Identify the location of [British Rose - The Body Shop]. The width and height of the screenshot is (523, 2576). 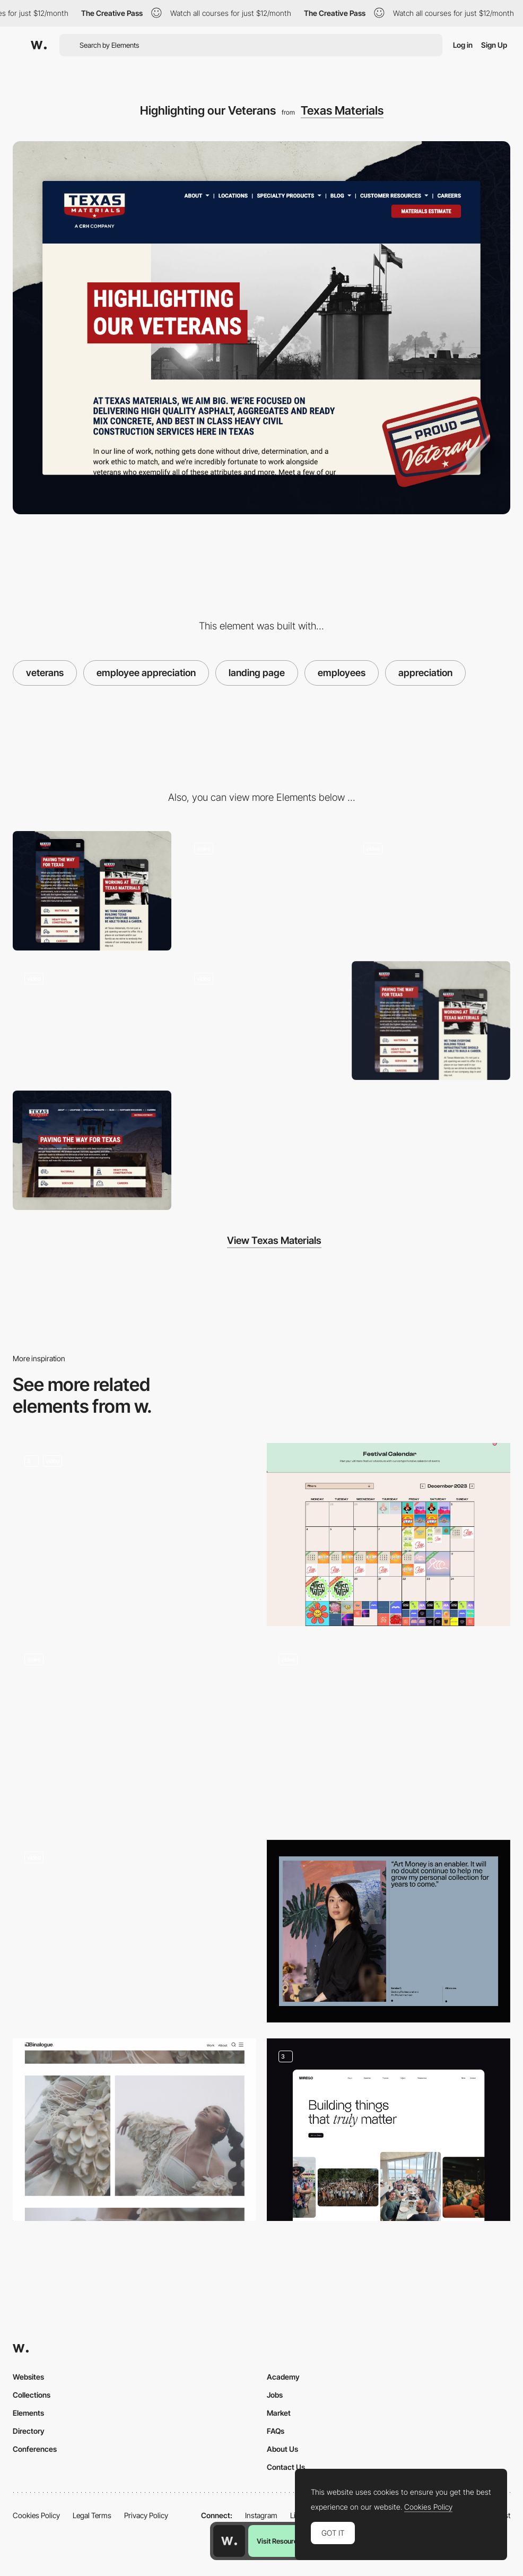
(134, 2129).